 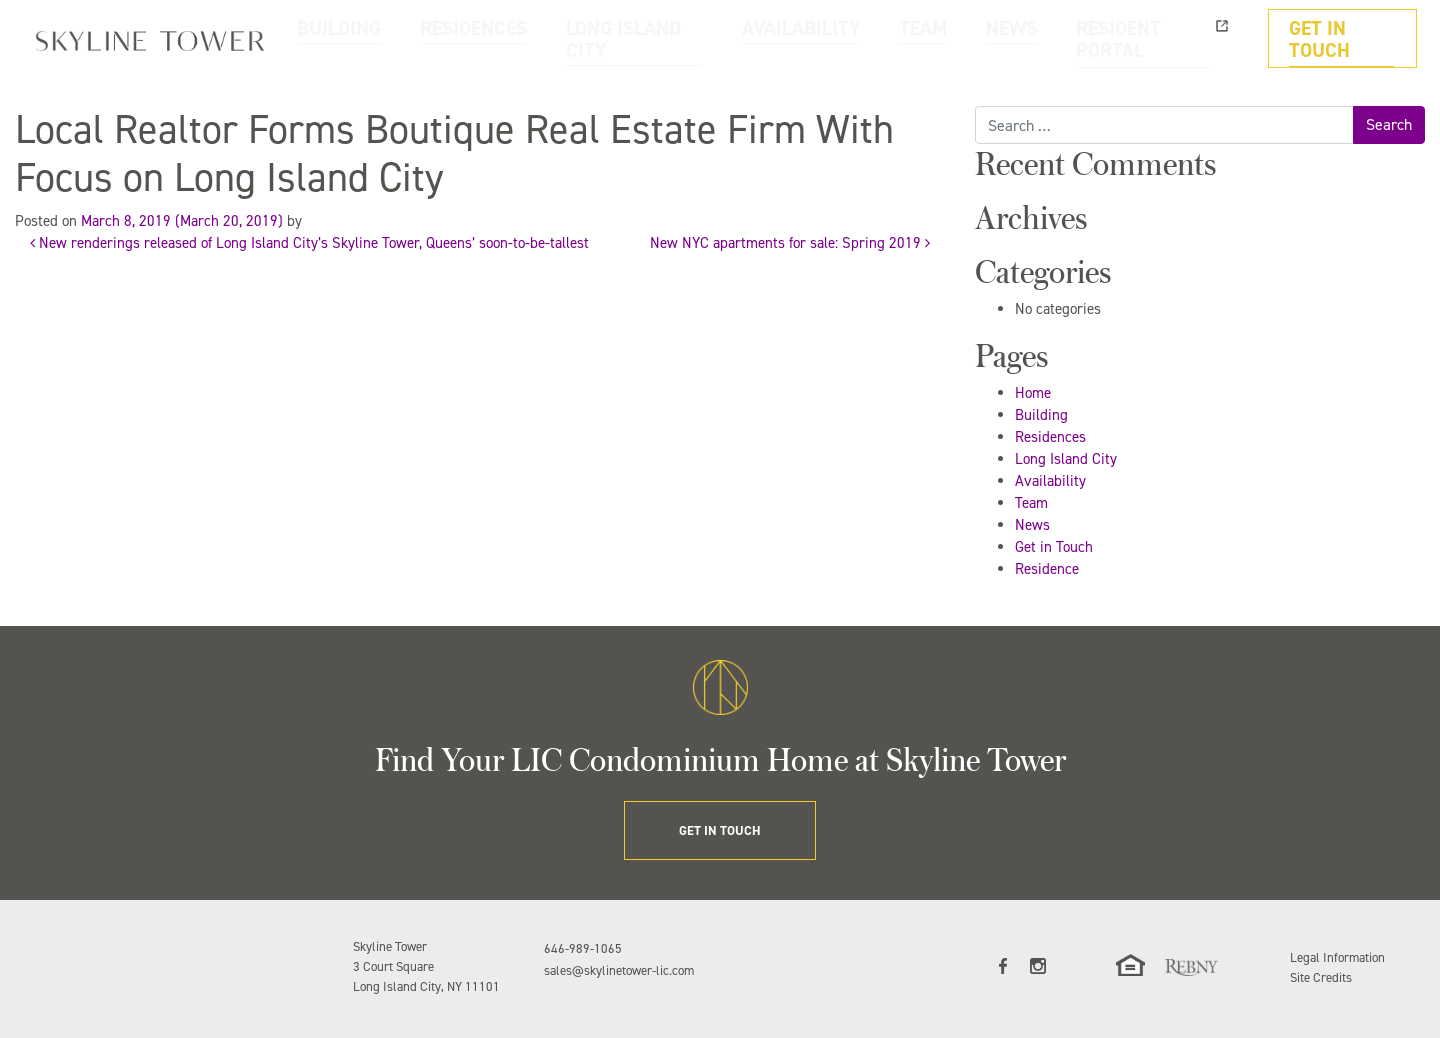 What do you see at coordinates (790, 243) in the screenshot?
I see `New NYC apartments for sale: Spring 2019` at bounding box center [790, 243].